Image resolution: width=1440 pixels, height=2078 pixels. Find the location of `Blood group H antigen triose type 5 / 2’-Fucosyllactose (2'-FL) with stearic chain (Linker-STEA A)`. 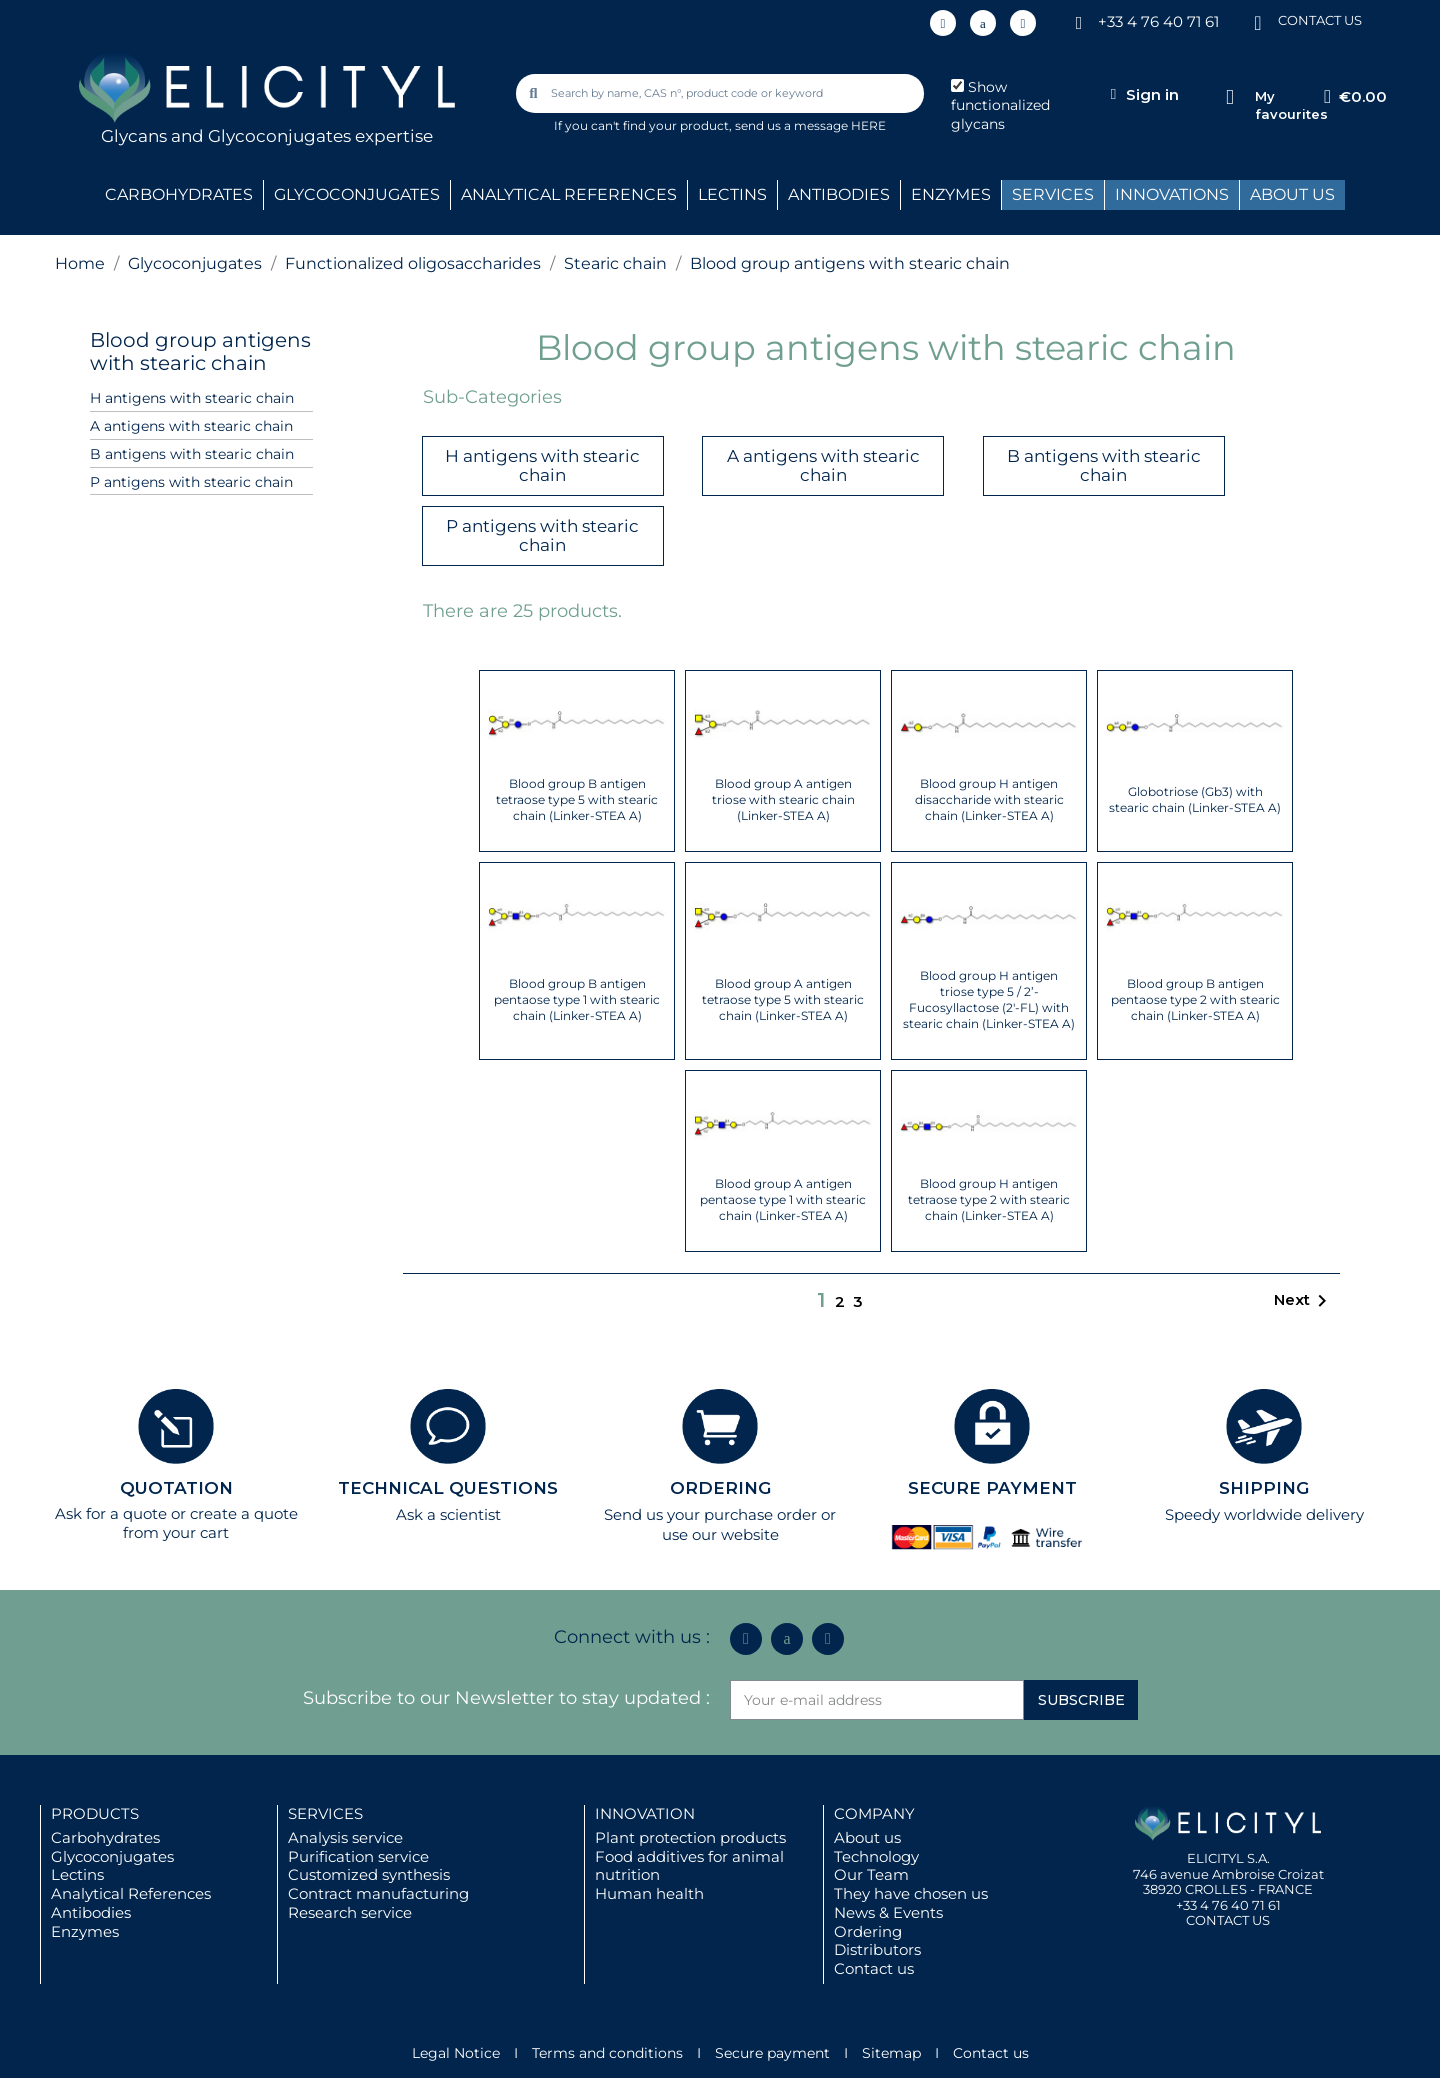

Blood group H antigen triose type 5 / 2’-Fucosyllactose (2'-FL) with stearic chain (Linker-STEA A) is located at coordinates (989, 999).